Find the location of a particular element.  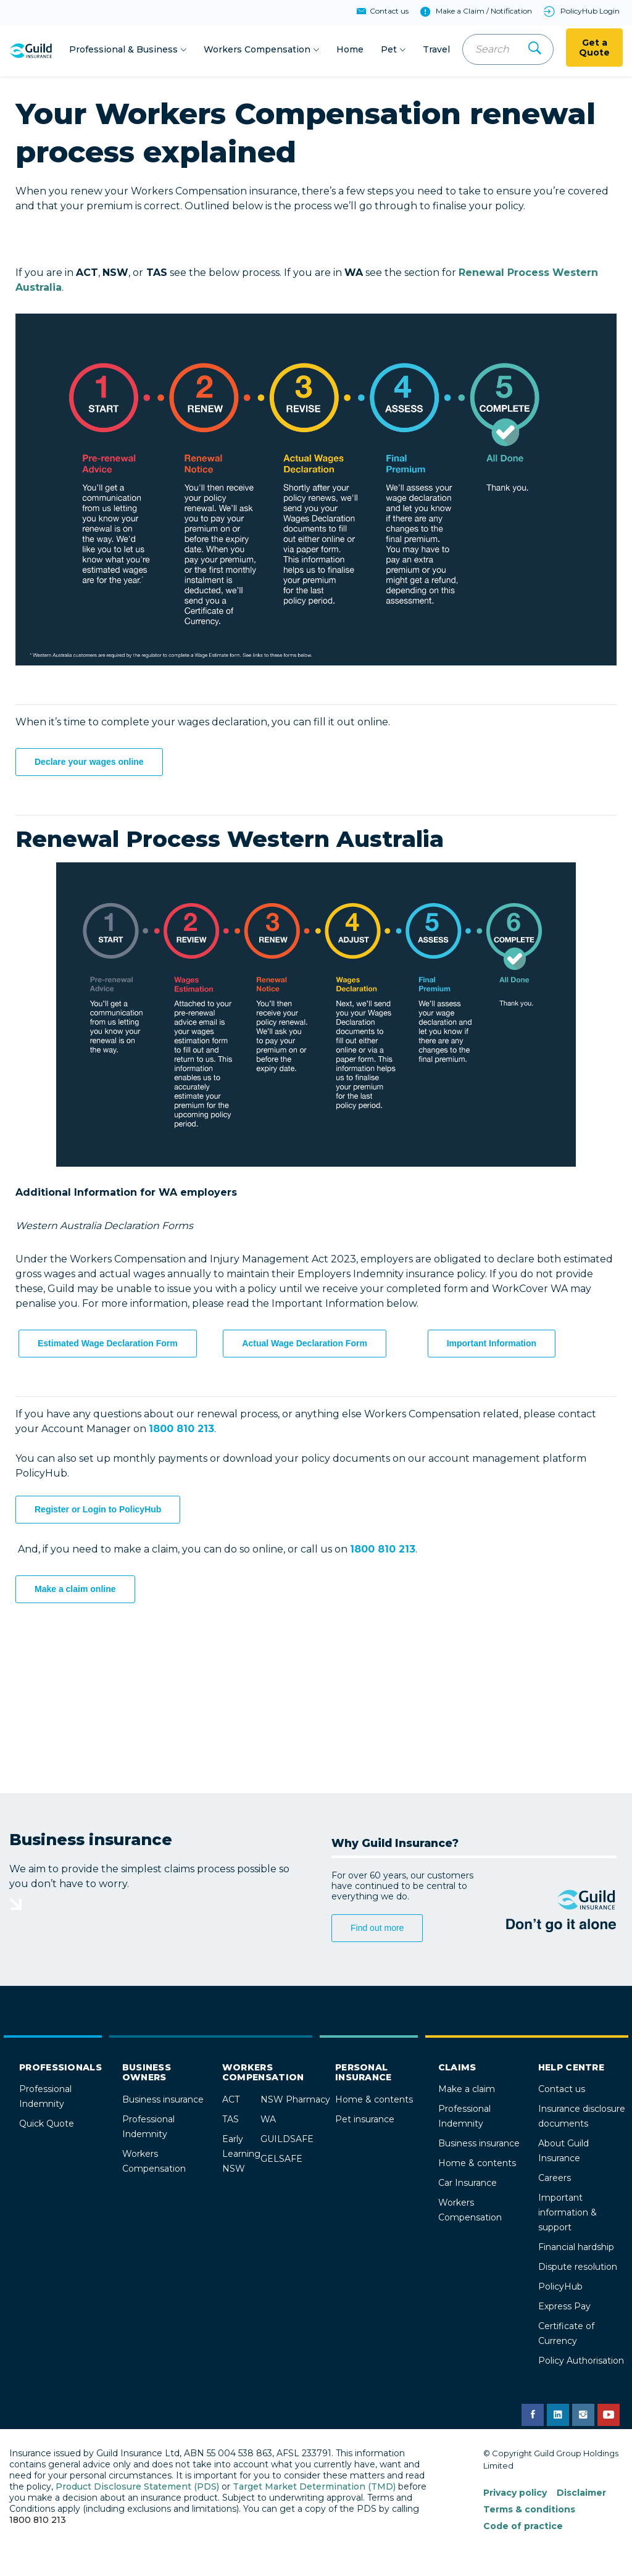

WA is located at coordinates (268, 2121).